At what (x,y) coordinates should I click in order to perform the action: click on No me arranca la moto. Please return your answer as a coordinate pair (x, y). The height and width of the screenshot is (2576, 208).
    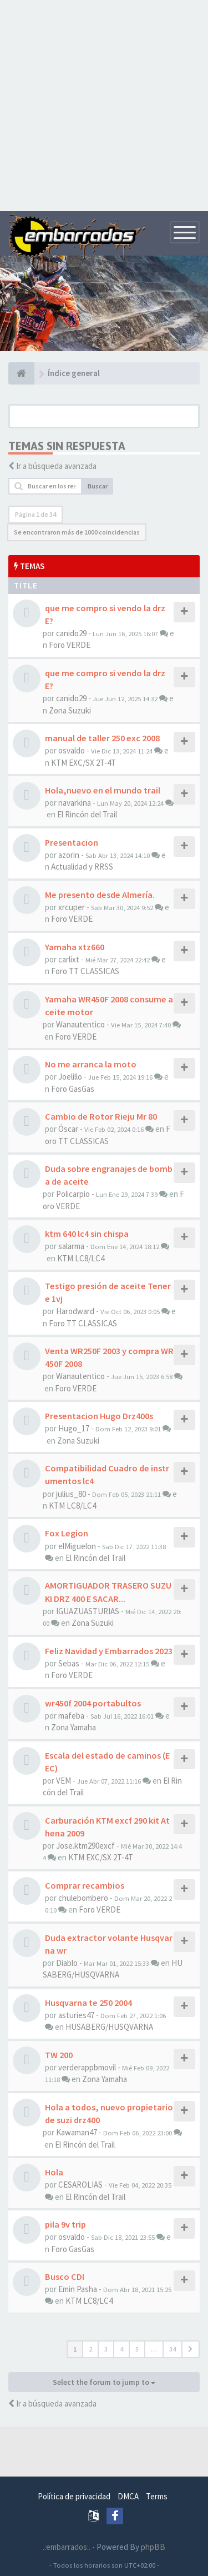
    Looking at the image, I should click on (90, 1064).